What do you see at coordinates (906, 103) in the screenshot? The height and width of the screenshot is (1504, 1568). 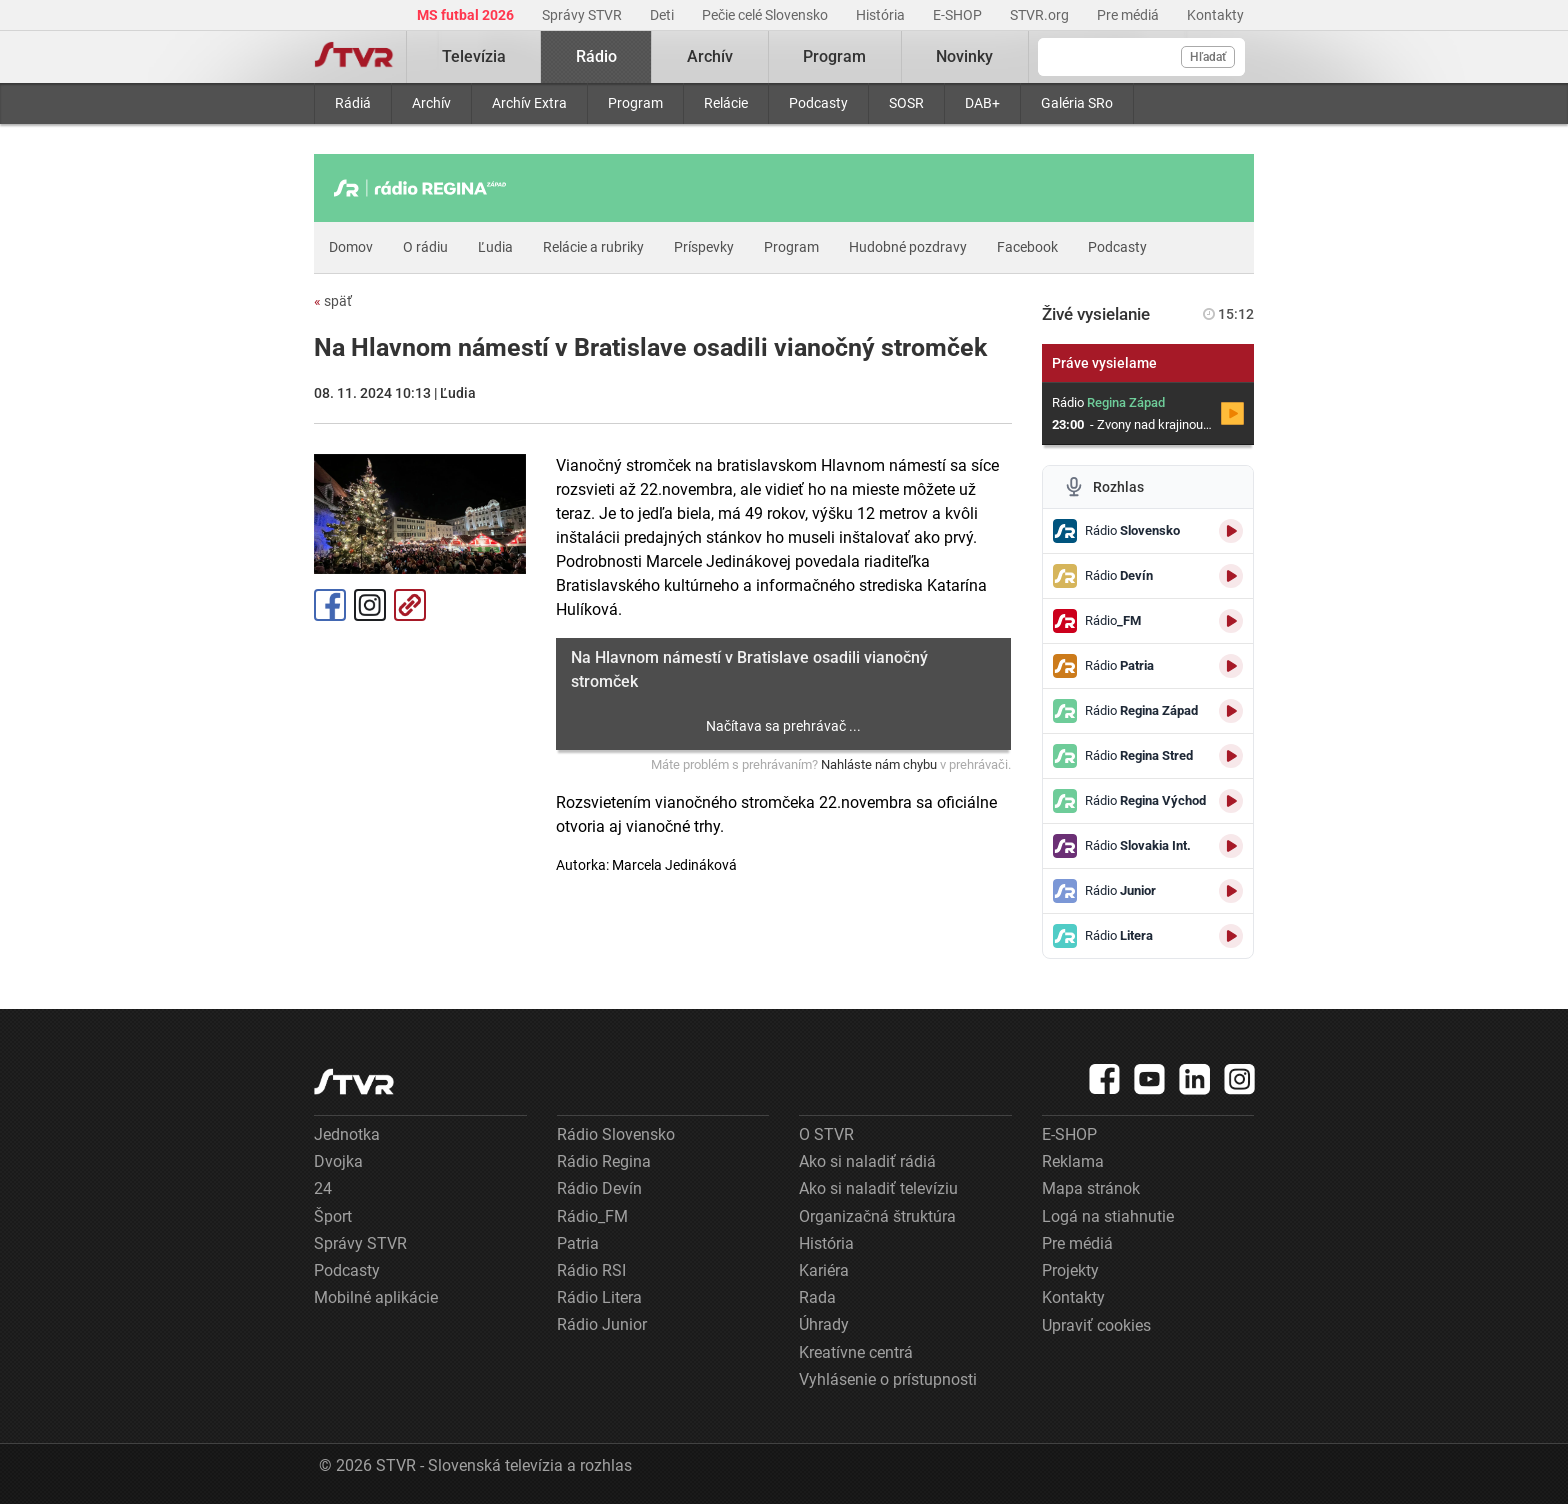 I see `SOSR` at bounding box center [906, 103].